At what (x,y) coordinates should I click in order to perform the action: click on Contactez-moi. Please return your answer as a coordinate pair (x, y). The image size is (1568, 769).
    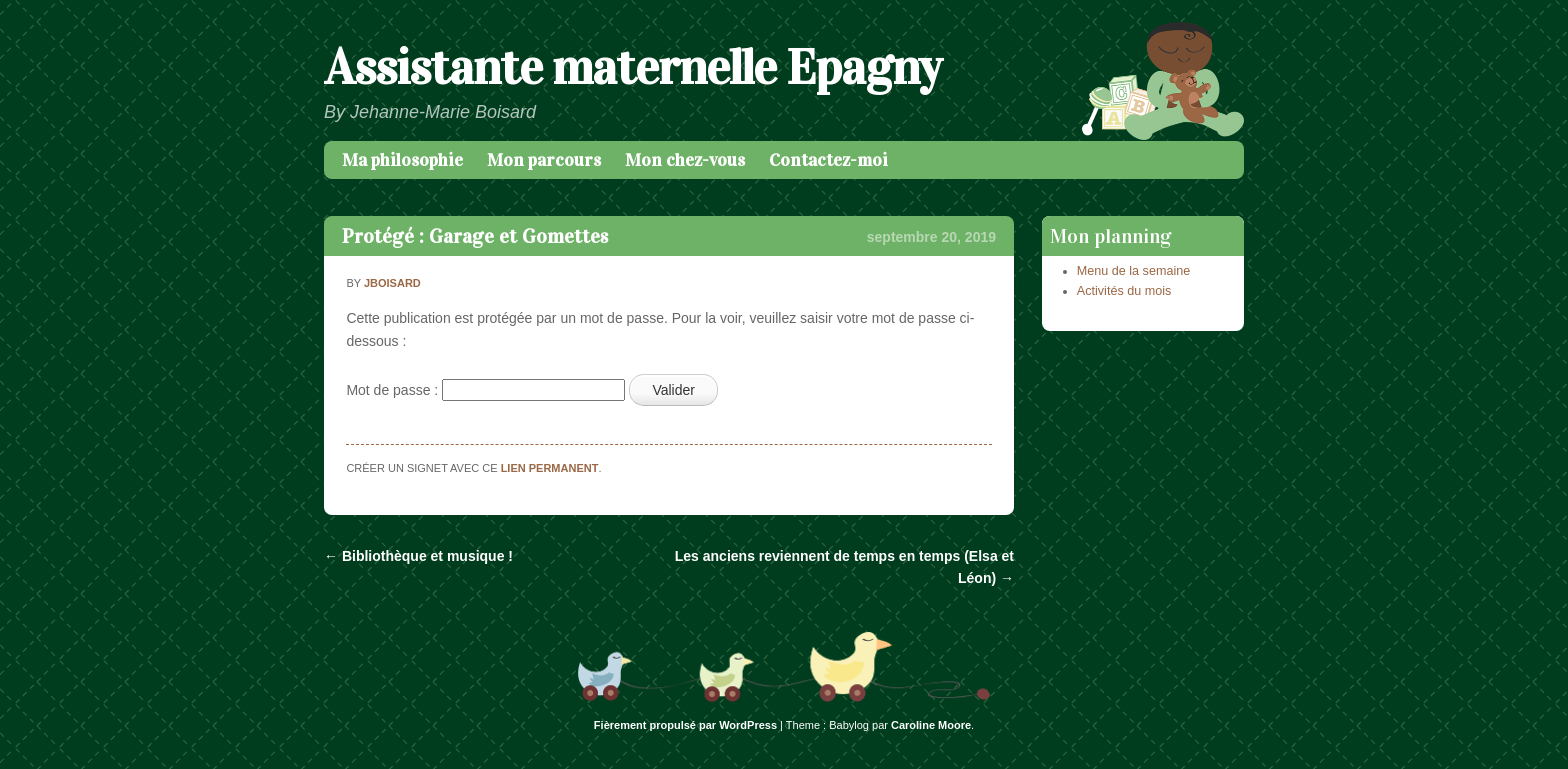
    Looking at the image, I should click on (828, 160).